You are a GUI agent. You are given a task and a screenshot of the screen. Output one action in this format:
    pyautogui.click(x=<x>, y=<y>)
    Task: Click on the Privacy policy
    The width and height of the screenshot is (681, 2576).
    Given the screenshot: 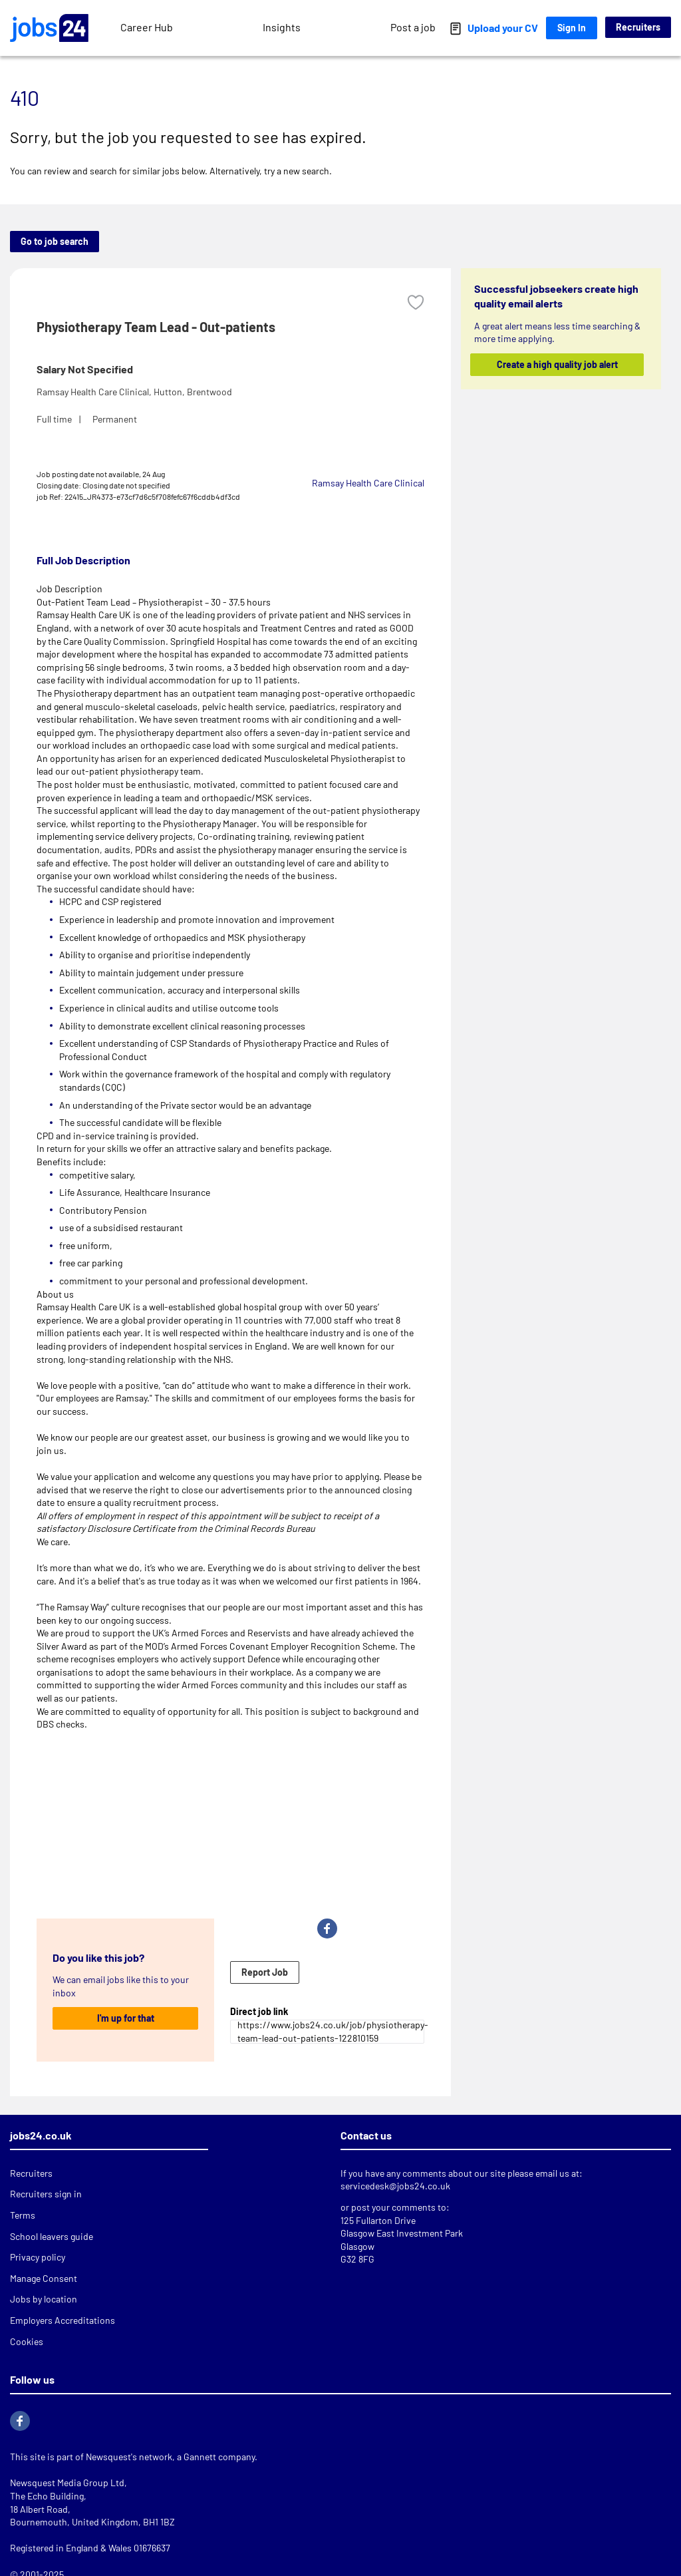 What is the action you would take?
    pyautogui.click(x=37, y=2257)
    